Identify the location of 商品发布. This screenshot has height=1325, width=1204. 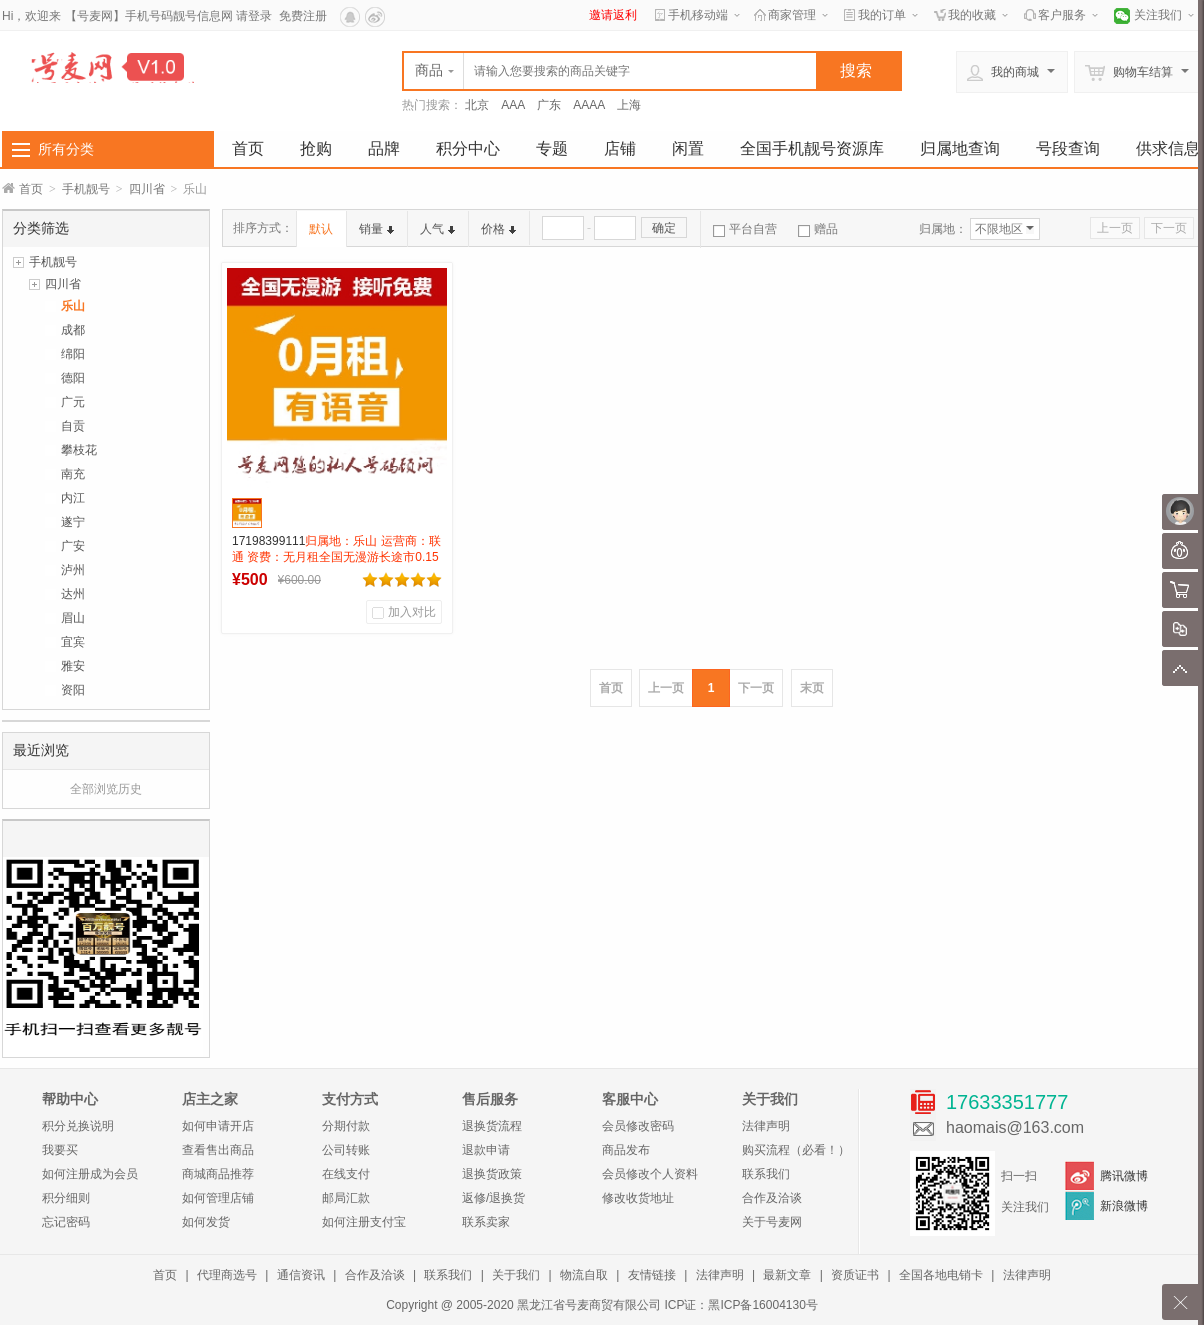
(626, 1150).